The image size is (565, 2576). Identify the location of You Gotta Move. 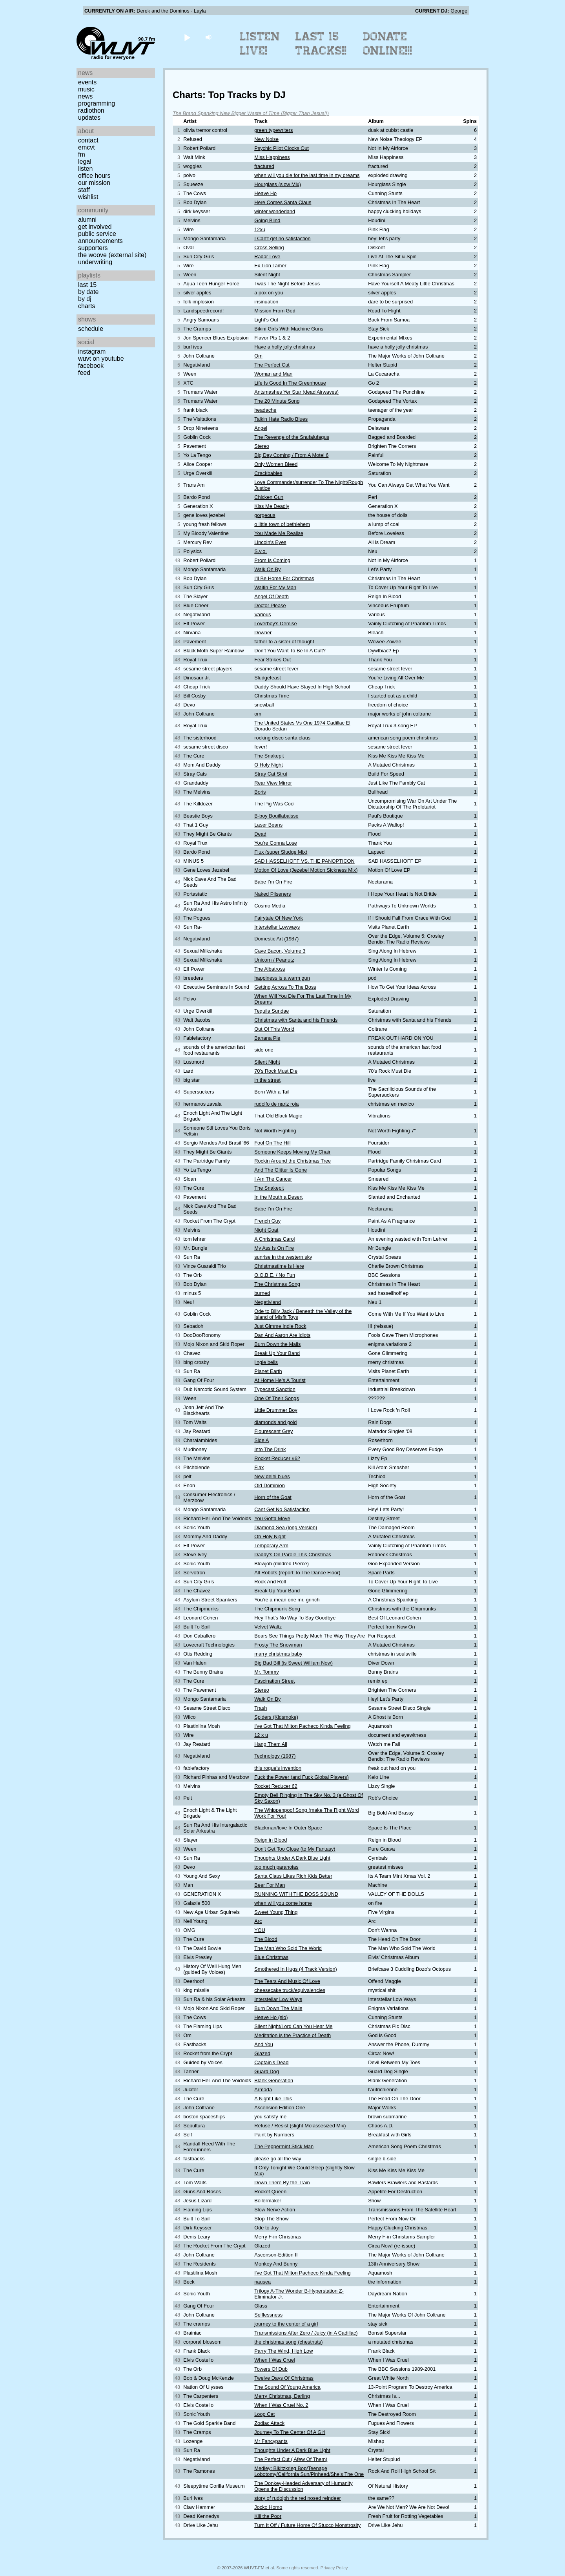
(272, 1518).